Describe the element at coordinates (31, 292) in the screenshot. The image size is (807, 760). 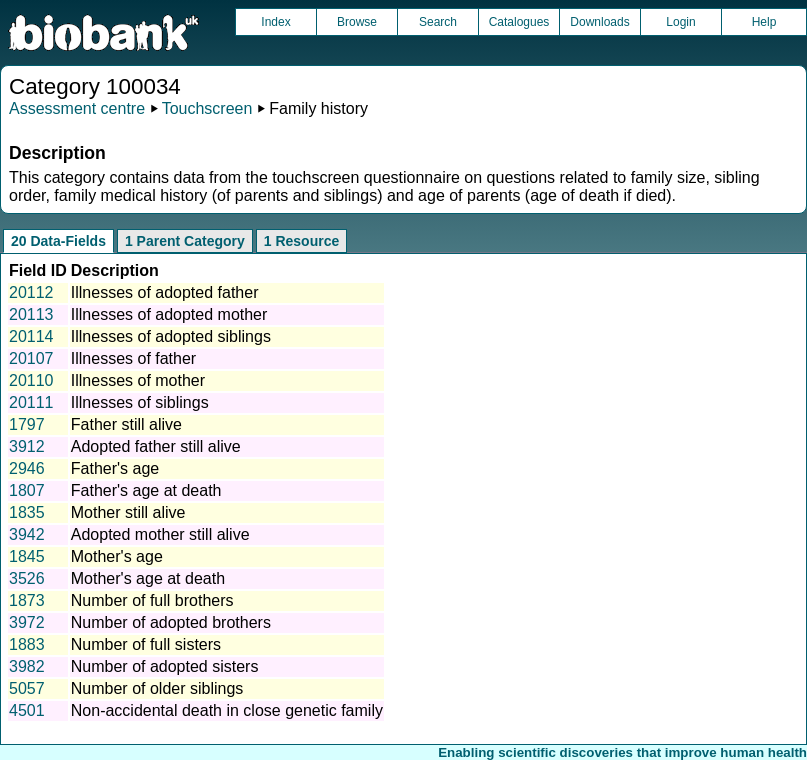
I see `20112` at that location.